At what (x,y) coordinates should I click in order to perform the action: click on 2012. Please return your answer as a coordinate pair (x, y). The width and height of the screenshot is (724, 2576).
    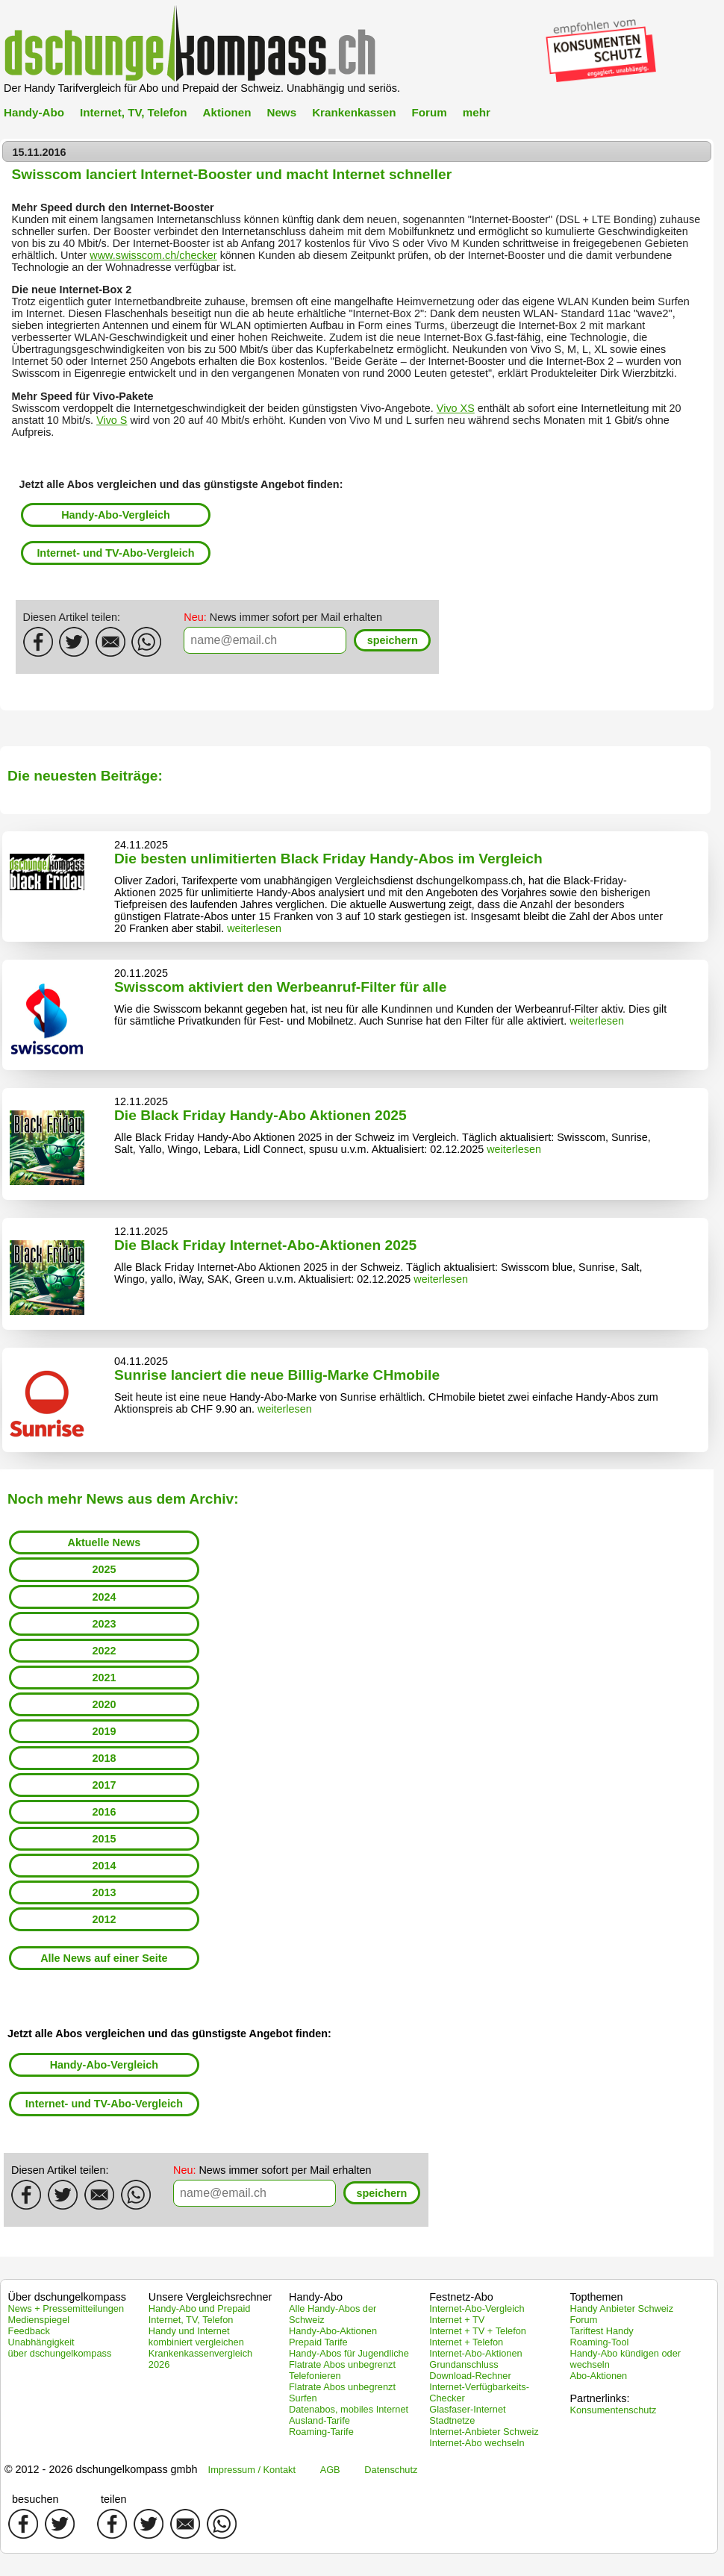
    Looking at the image, I should click on (104, 1919).